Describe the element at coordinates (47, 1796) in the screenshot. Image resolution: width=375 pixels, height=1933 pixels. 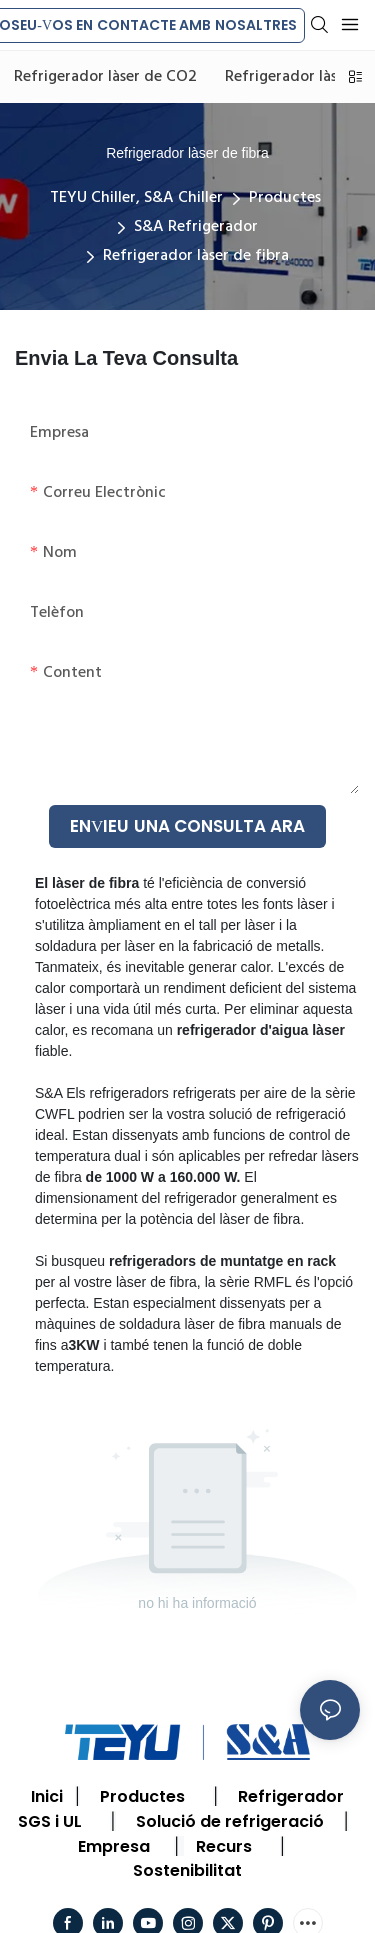
I see `Inici` at that location.